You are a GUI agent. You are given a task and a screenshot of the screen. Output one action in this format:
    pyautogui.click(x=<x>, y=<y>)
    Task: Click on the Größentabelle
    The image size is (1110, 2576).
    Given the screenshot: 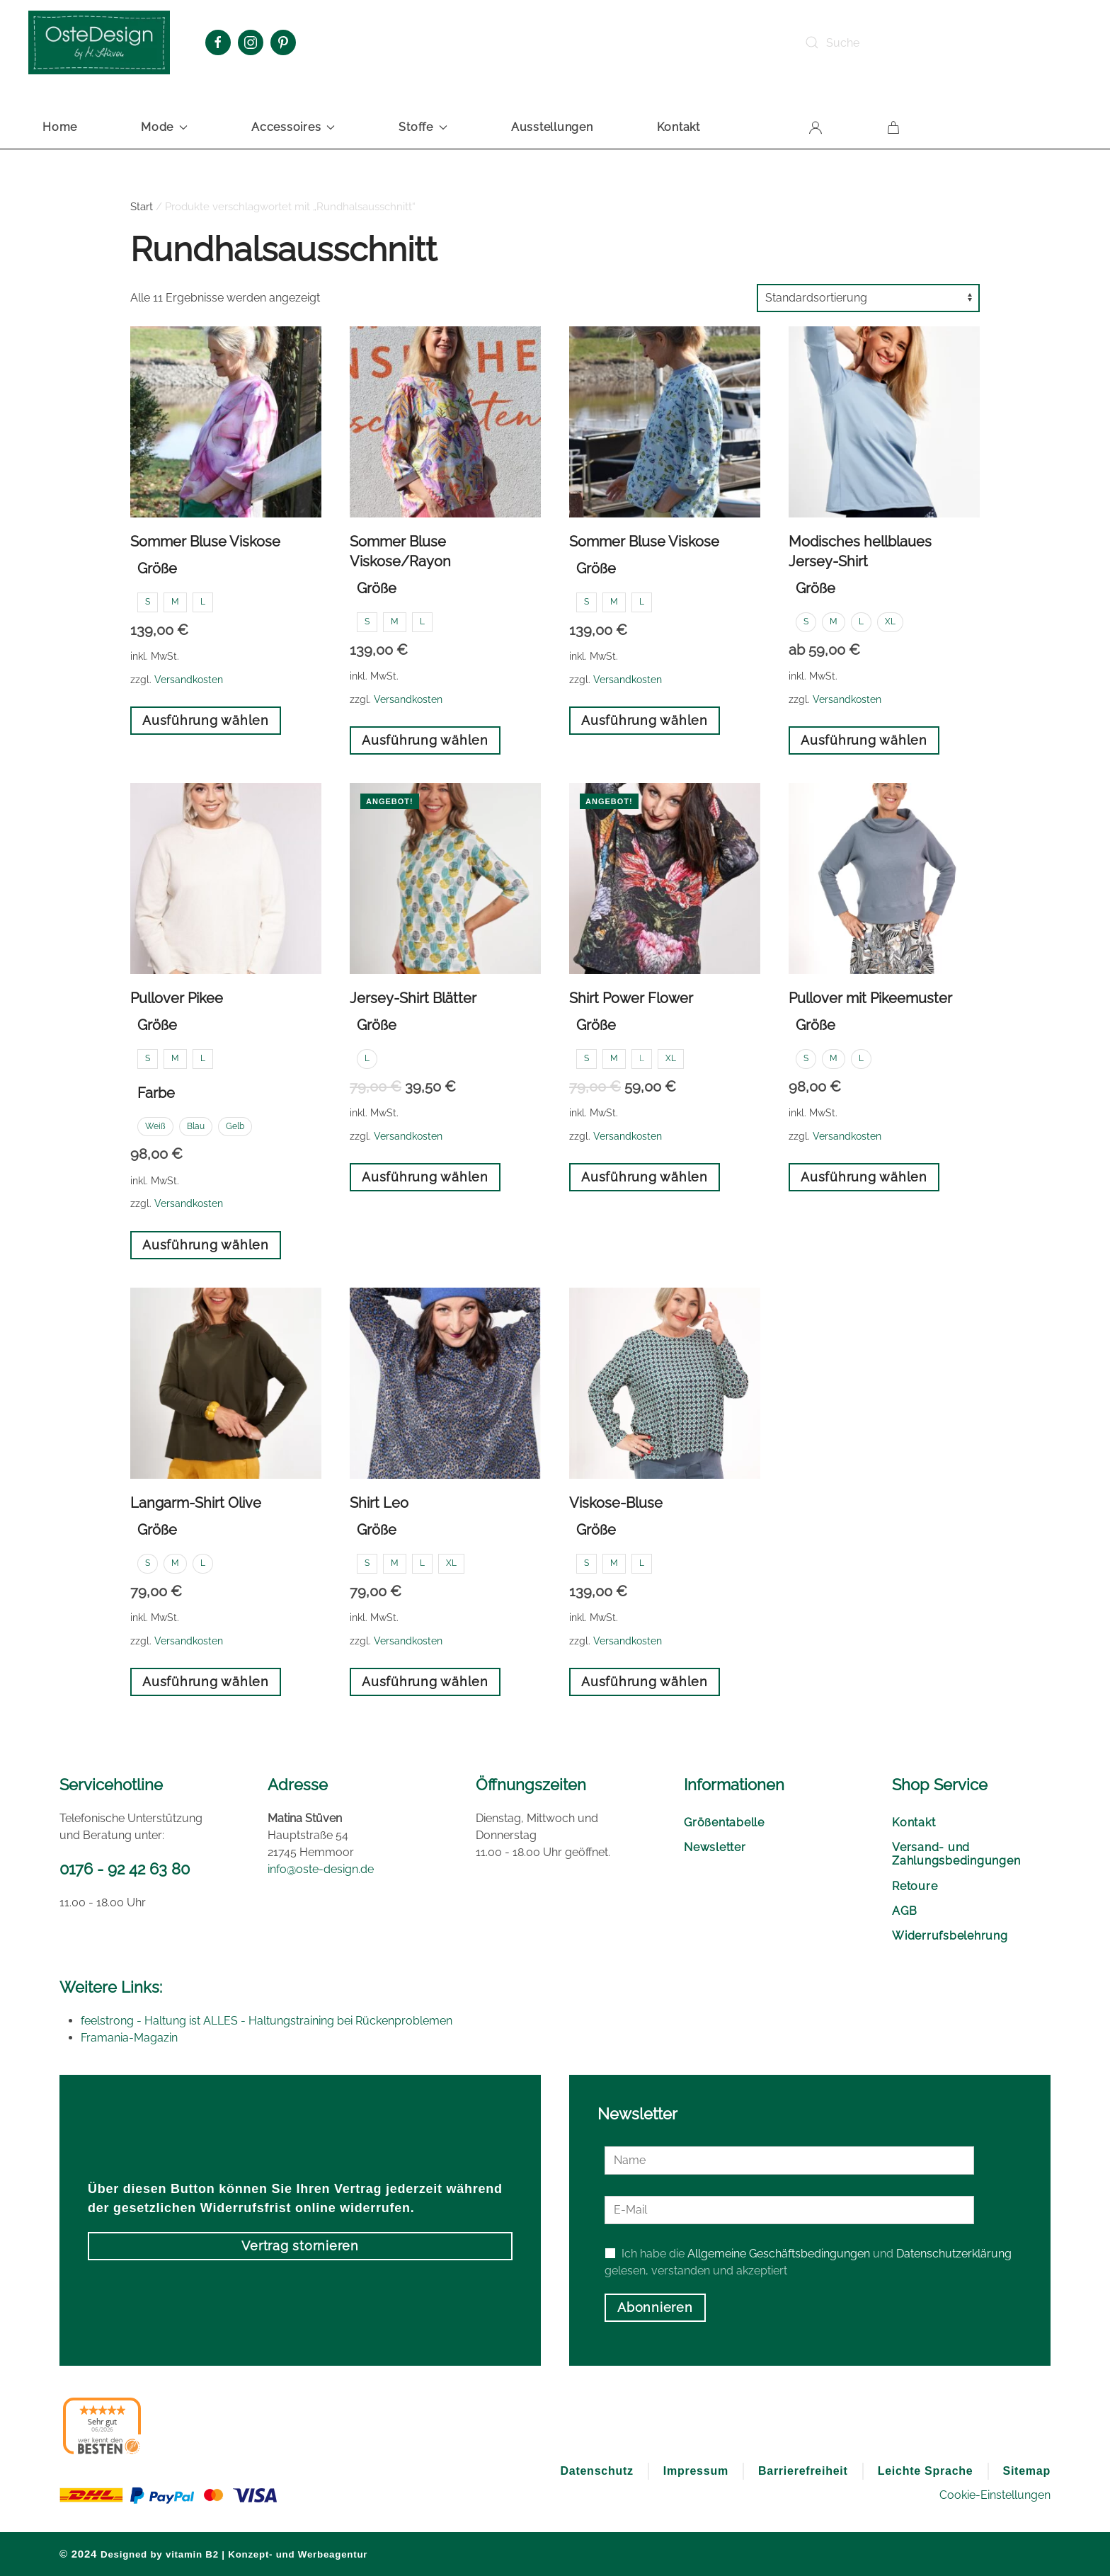 What is the action you would take?
    pyautogui.click(x=724, y=1822)
    